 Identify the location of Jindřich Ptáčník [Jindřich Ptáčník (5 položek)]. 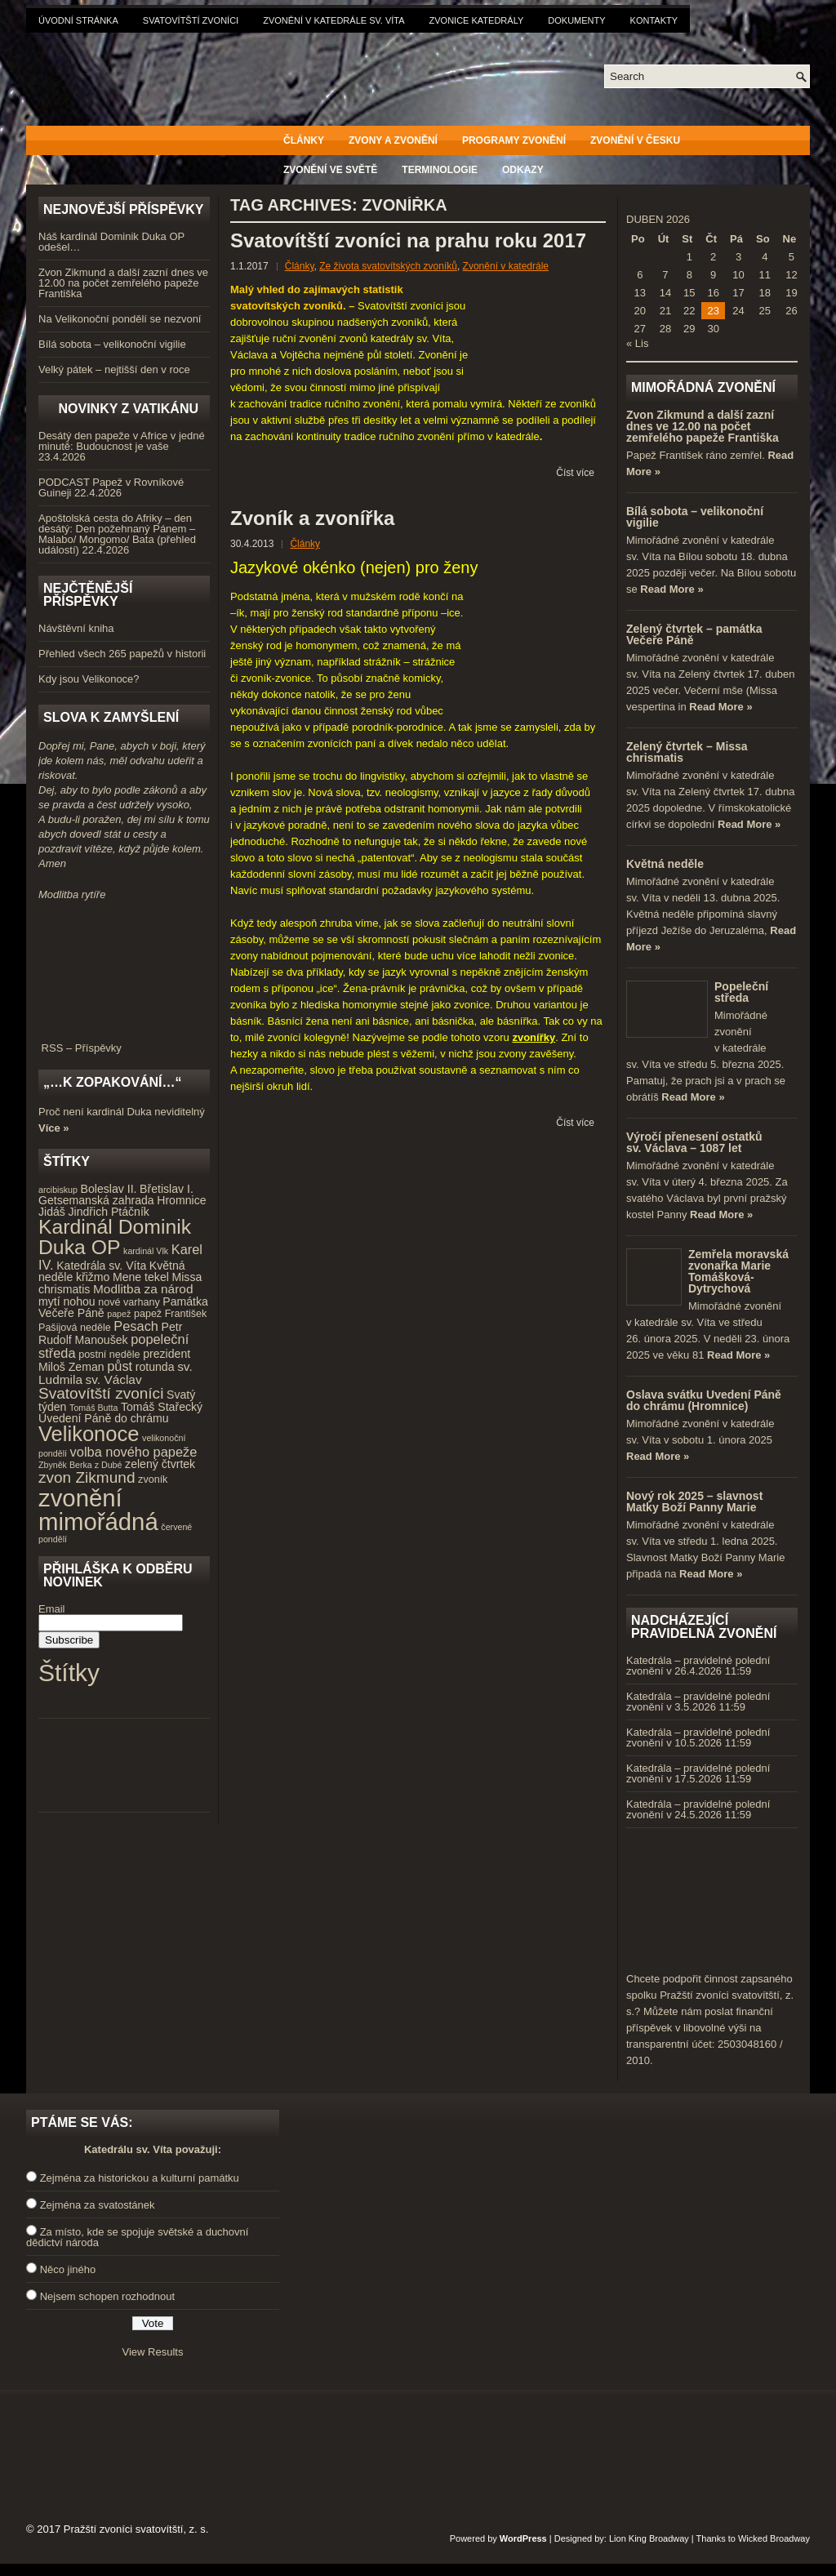
(109, 1211).